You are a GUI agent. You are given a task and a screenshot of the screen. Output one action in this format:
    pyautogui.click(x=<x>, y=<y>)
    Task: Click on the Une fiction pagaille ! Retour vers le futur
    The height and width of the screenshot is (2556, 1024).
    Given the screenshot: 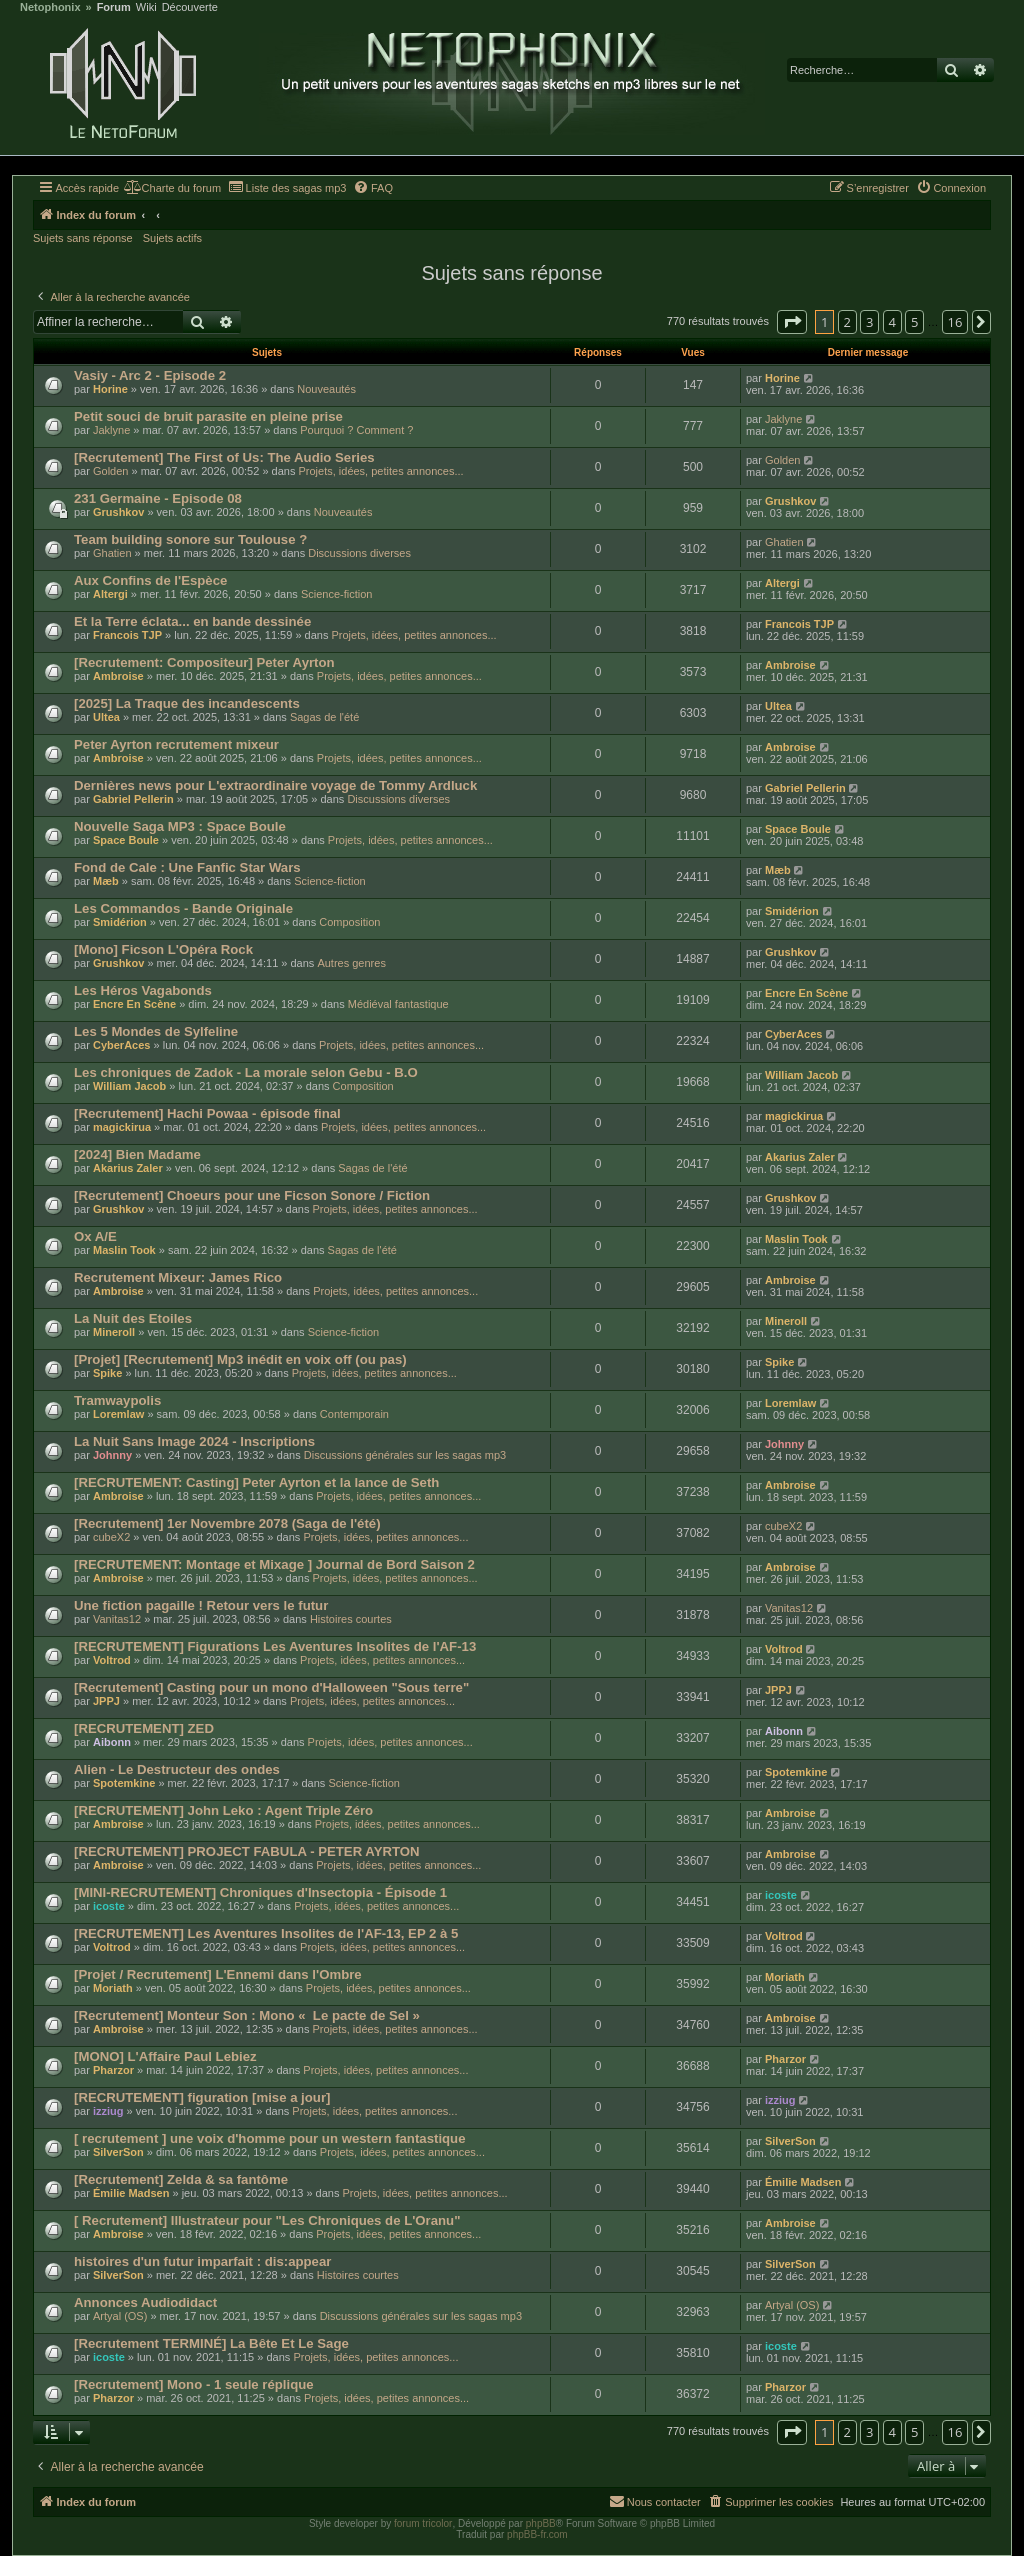 What is the action you would take?
    pyautogui.click(x=201, y=1605)
    